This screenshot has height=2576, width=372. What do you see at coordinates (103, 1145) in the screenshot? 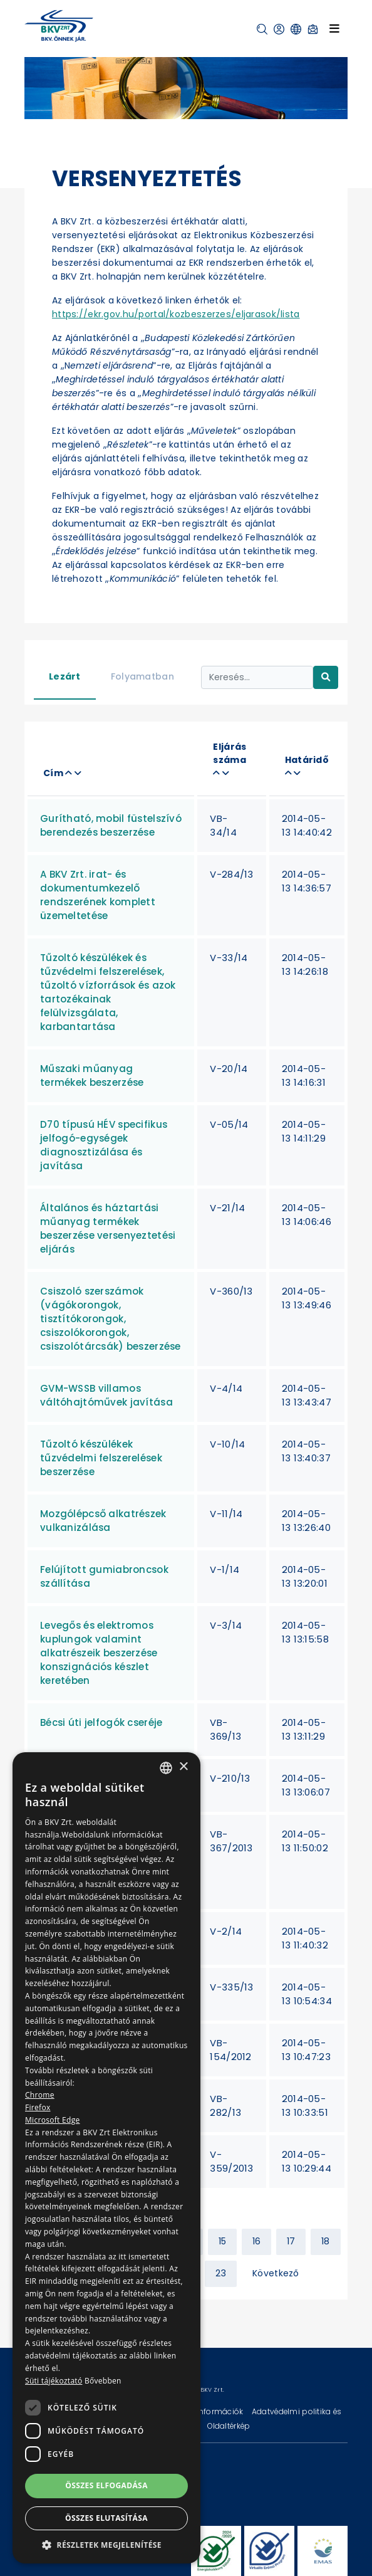
I see `D70 típusú HÉV specifikus jelfogó-egységek diagnosztizálása és javítása` at bounding box center [103, 1145].